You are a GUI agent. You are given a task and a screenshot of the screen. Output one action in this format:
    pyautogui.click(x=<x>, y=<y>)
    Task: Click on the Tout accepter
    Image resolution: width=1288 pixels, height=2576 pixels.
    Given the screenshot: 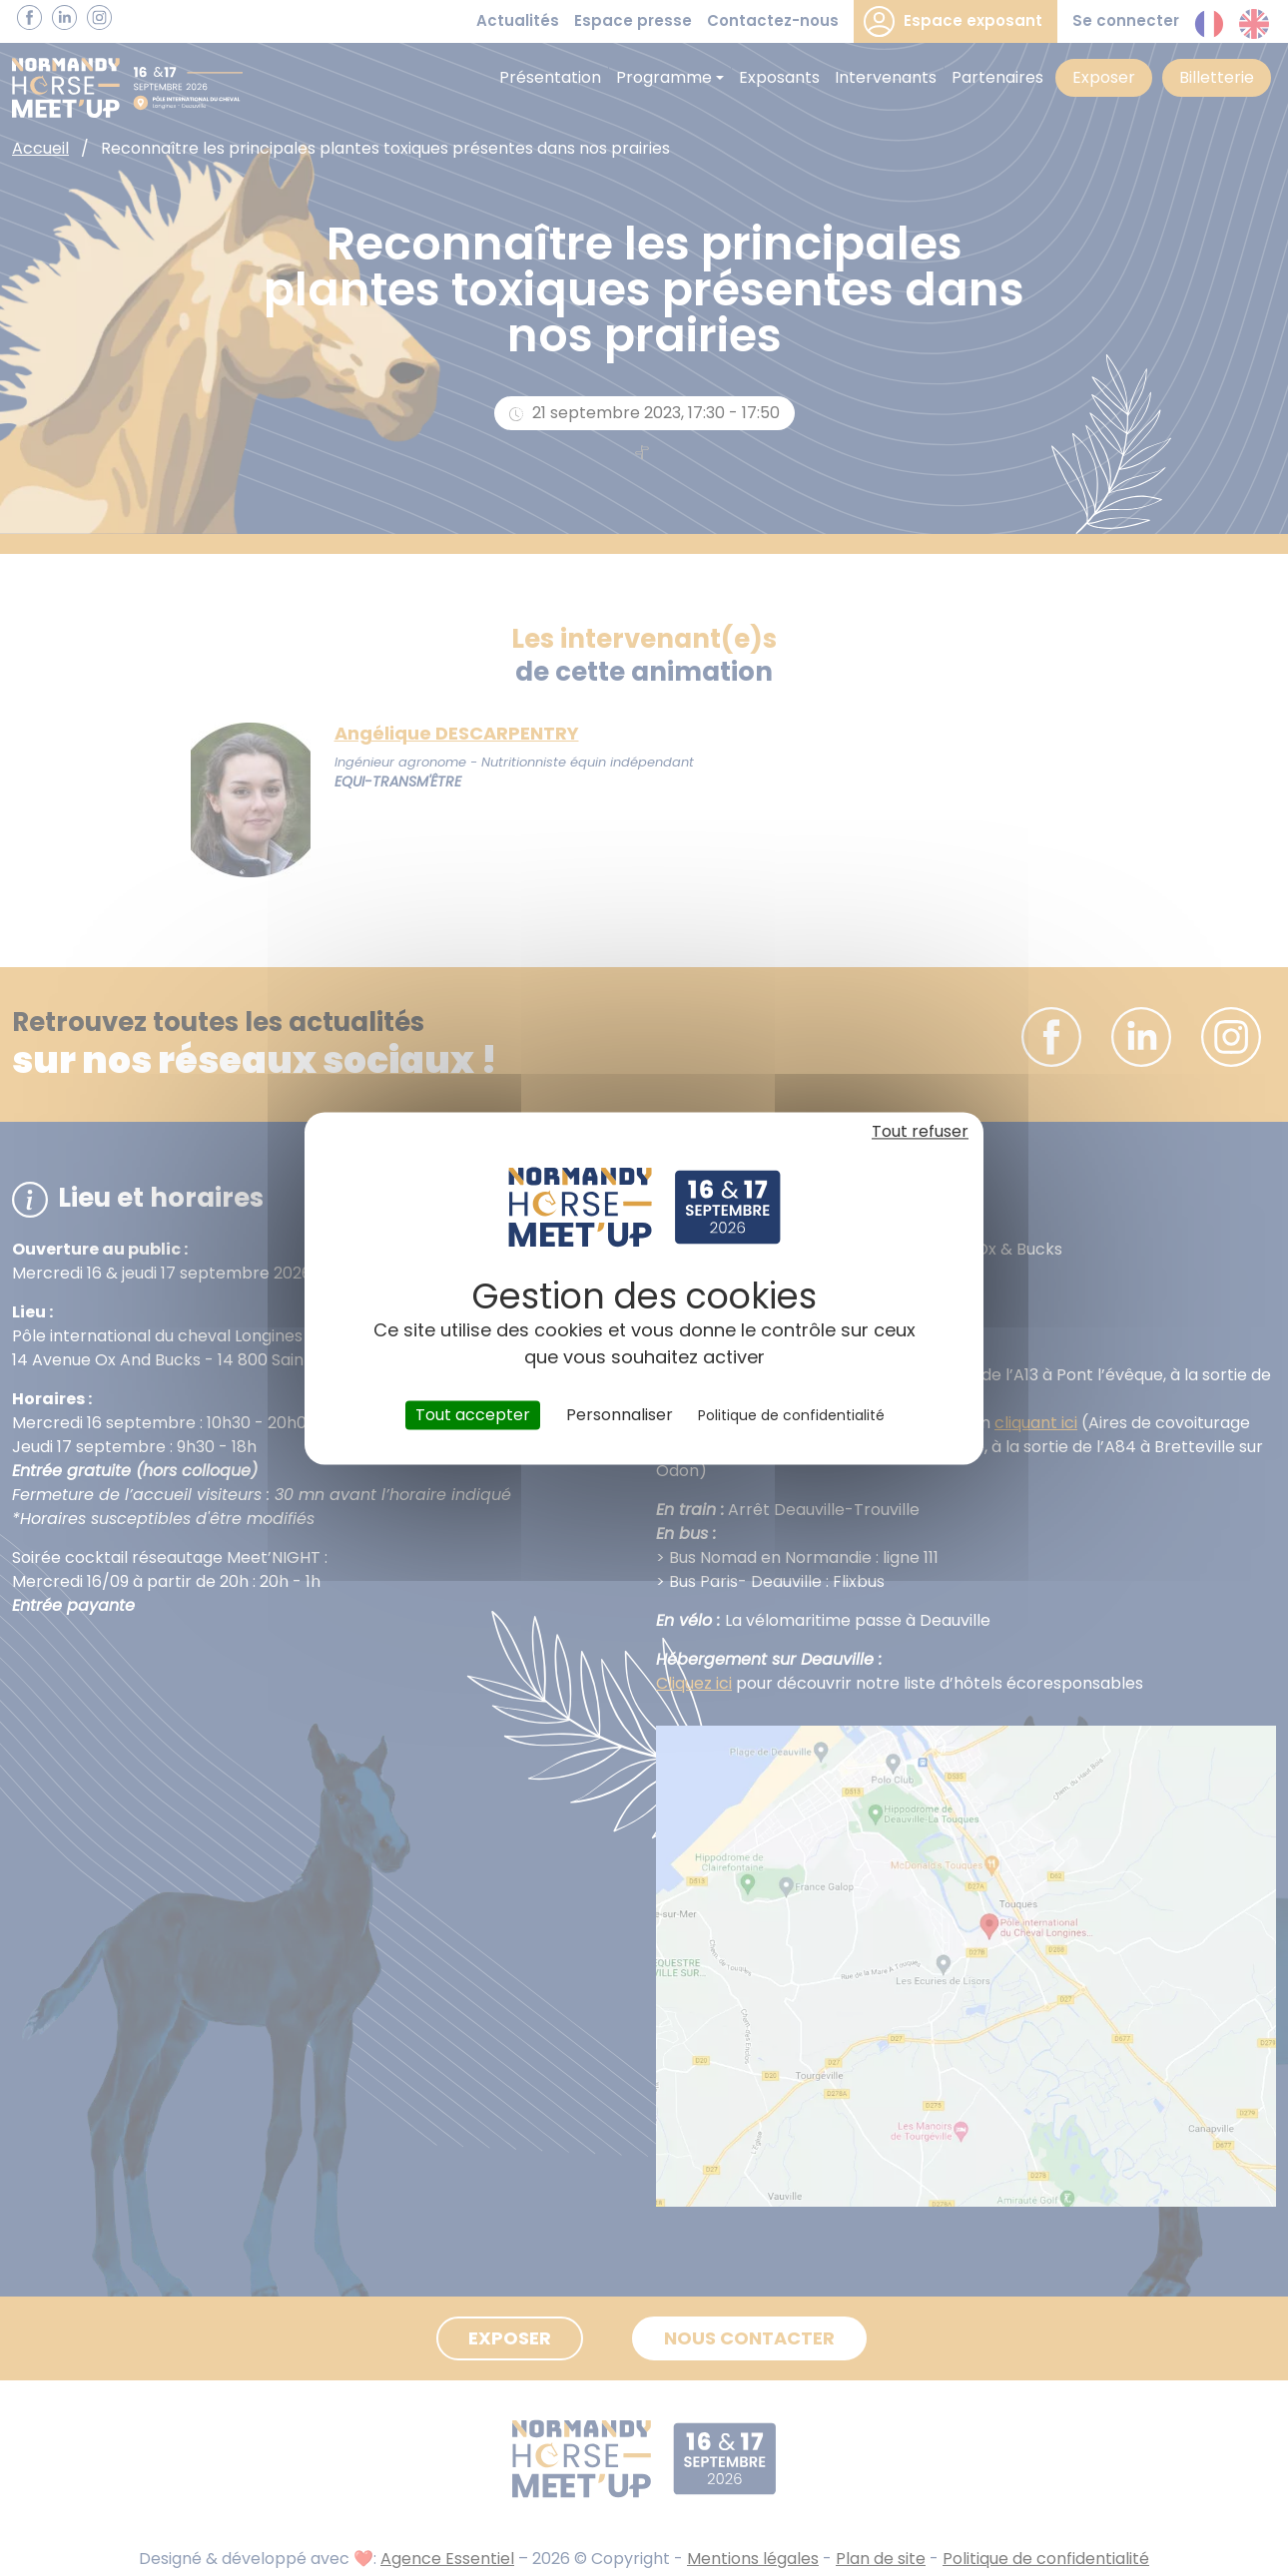 What is the action you would take?
    pyautogui.click(x=472, y=1414)
    